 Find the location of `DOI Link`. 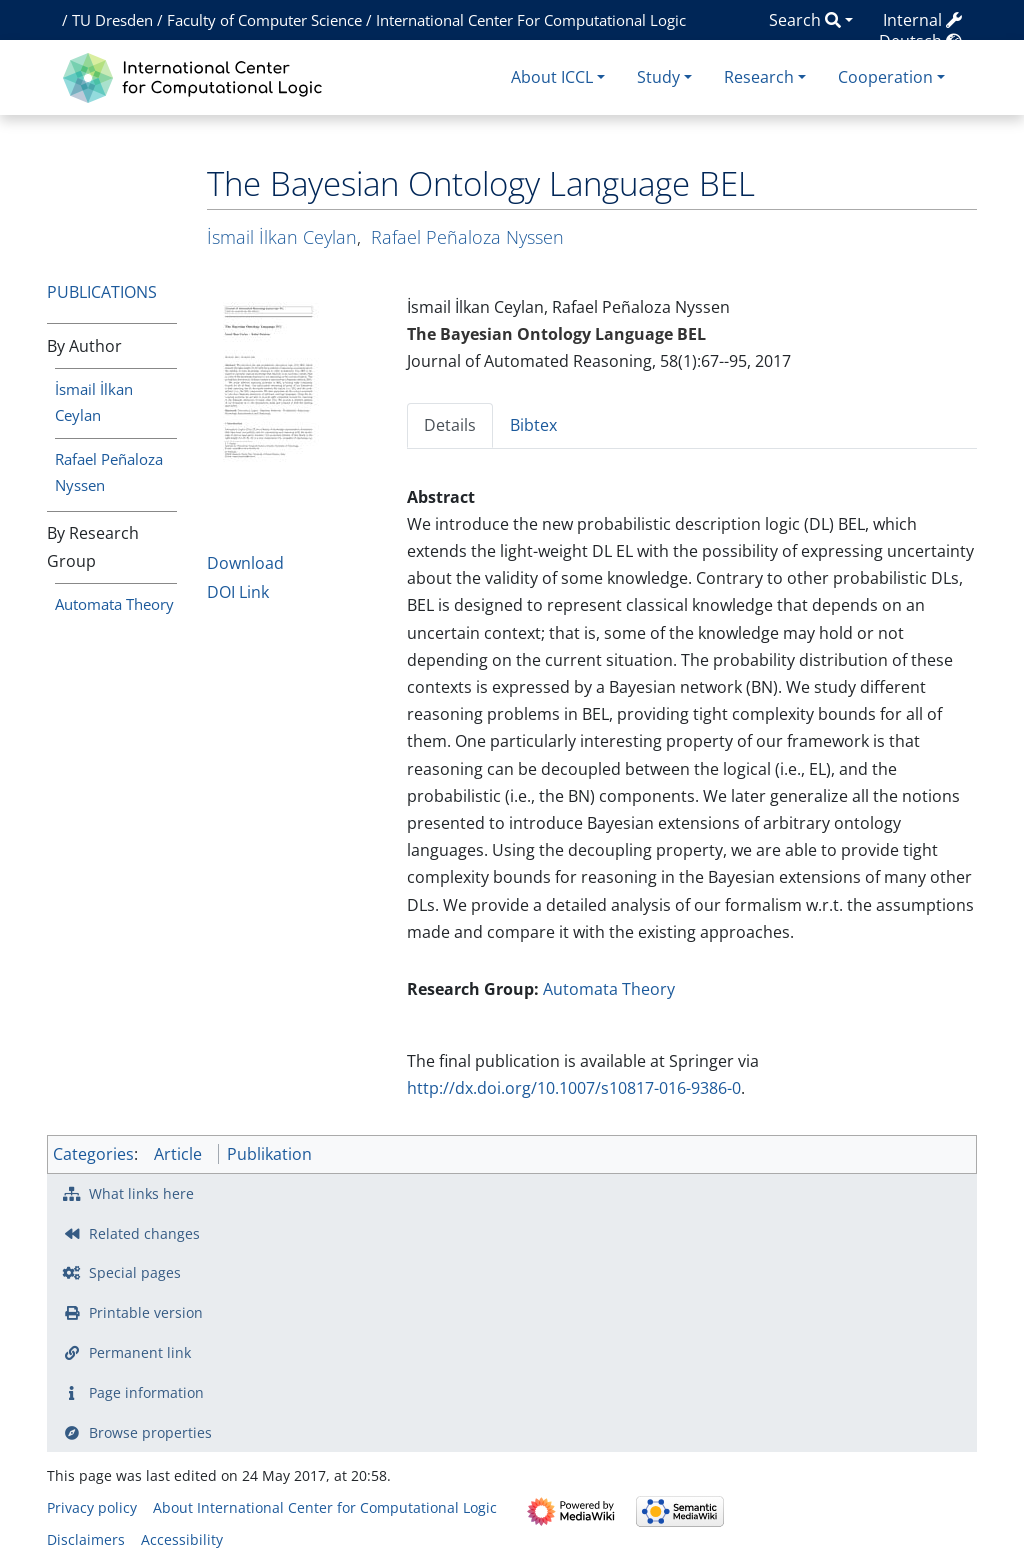

DOI Link is located at coordinates (238, 592).